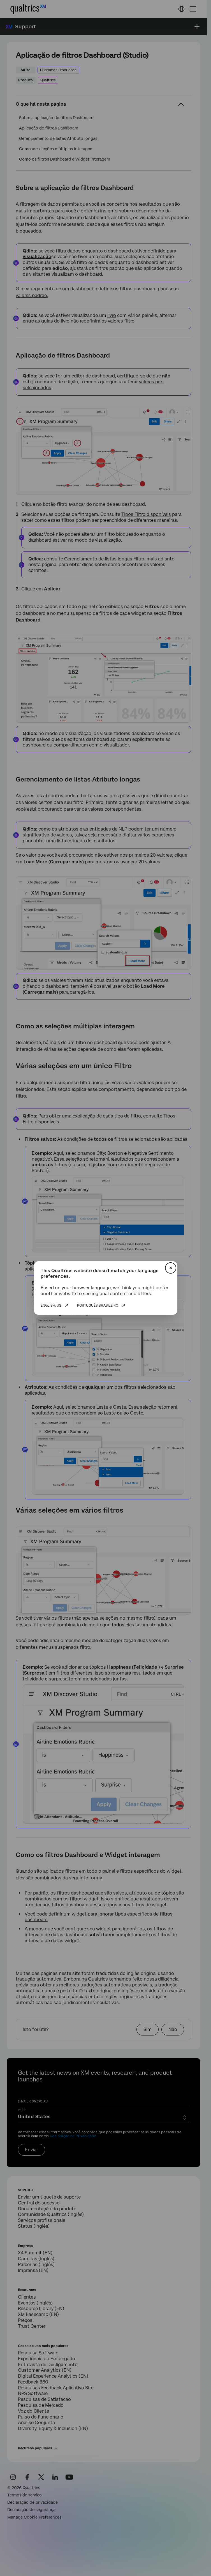 This screenshot has height=2576, width=211. I want to click on English/US, so click(51, 1305).